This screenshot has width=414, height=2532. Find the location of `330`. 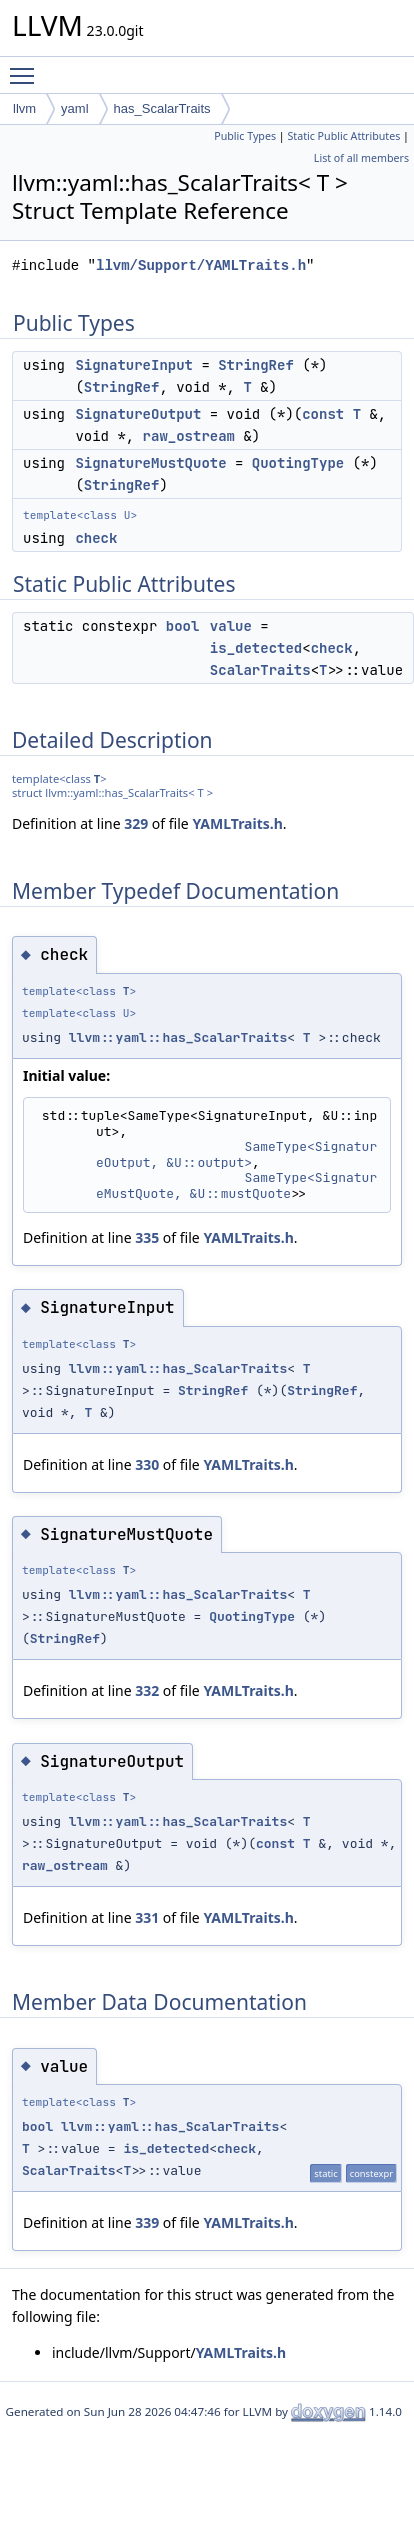

330 is located at coordinates (147, 1464).